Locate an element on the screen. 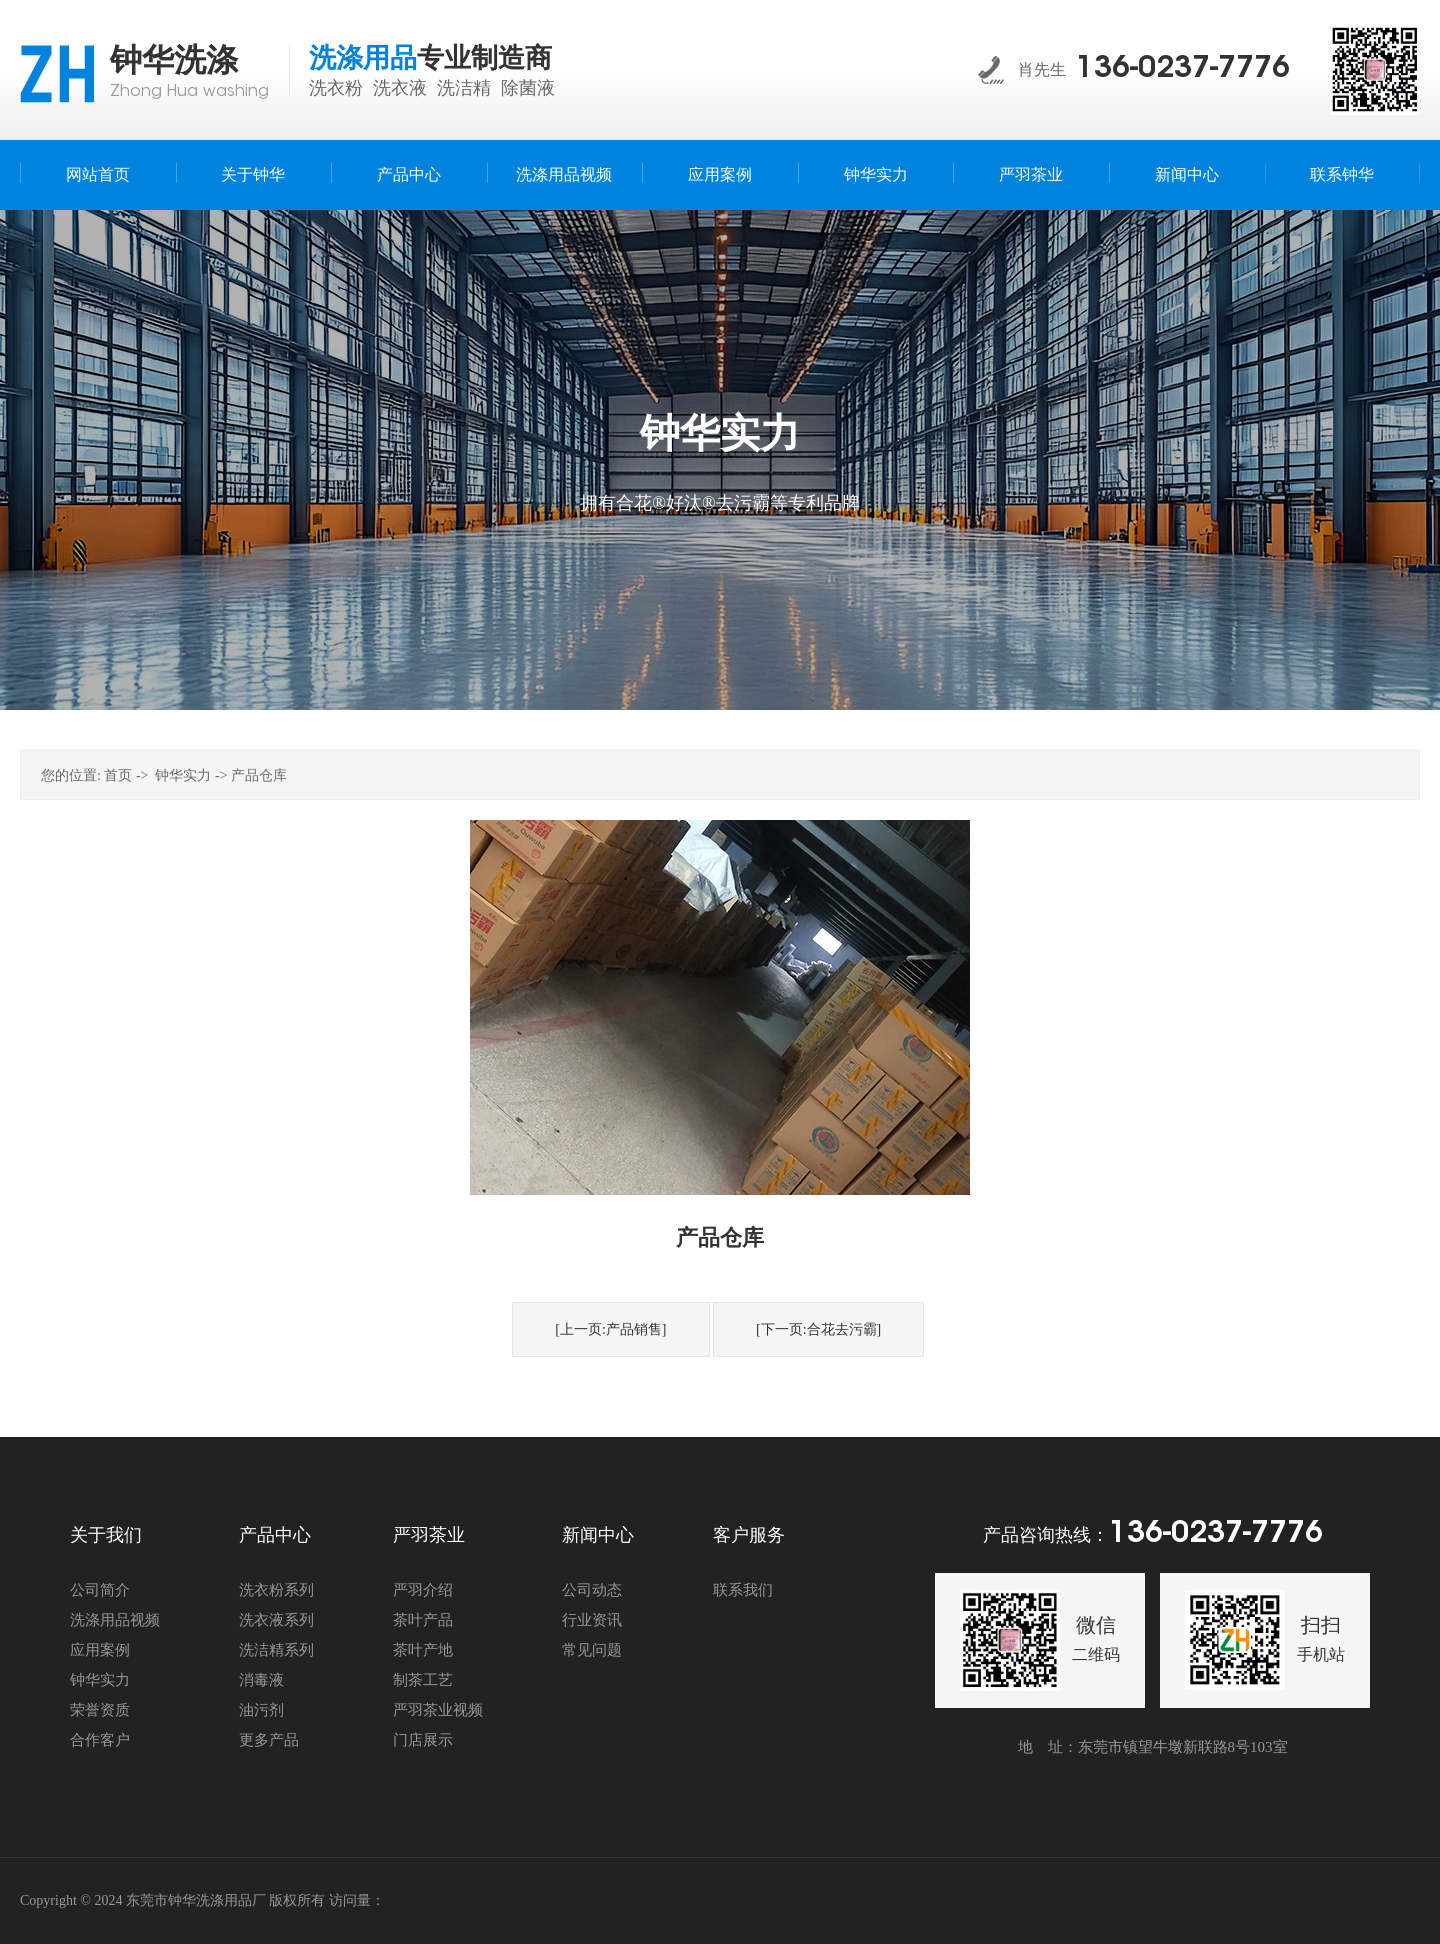 The height and width of the screenshot is (1944, 1440). 联系我们 is located at coordinates (743, 1590).